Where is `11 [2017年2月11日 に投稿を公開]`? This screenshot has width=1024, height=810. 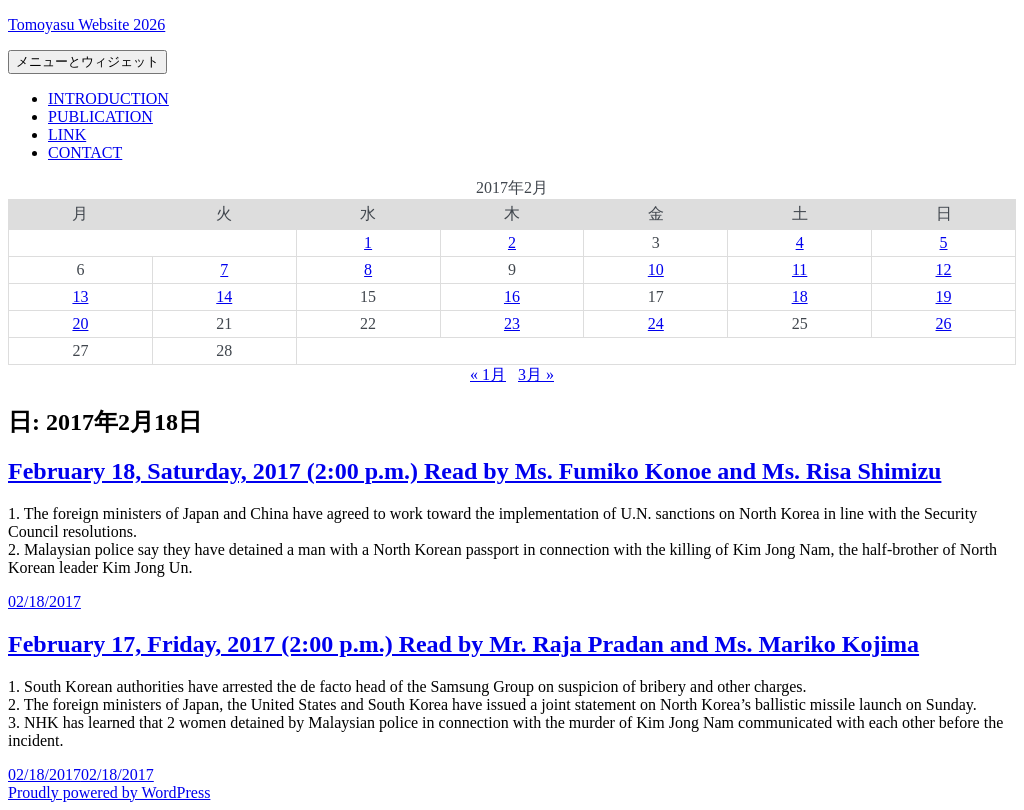 11 [2017年2月11日 に投稿を公開] is located at coordinates (799, 269).